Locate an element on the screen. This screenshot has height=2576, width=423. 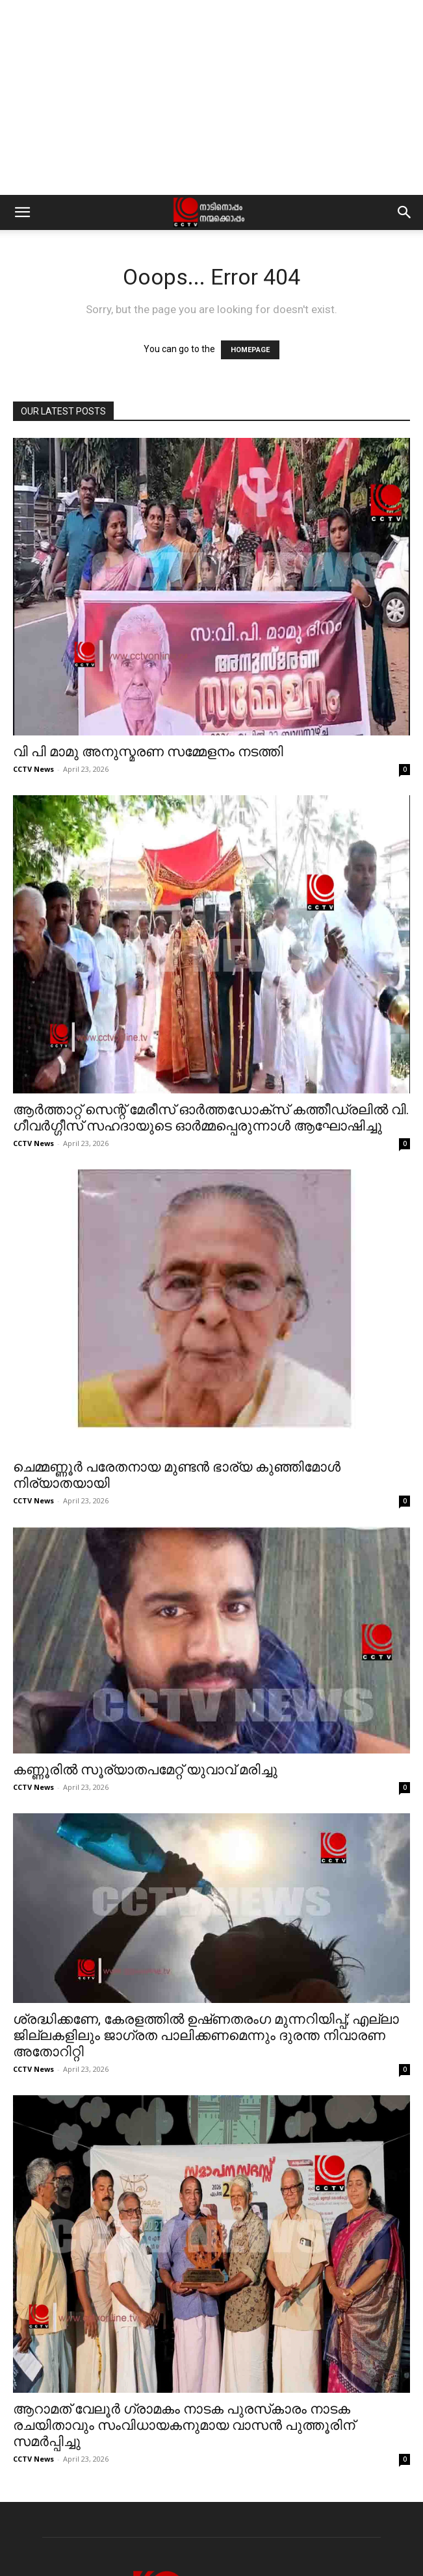
ശ്രദ്ധിക്കണേ, കേരളത്തിൽ ഉഷ്‌ണതരംഗ മുന്നറിയിപ്പ്; എല്ലാ ജില്ലകളിലും ജാഗ്രത പാലിക്കണമെന്നും ദുരന്ത നിവാരണ അതോറിറ്റി is located at coordinates (206, 2035).